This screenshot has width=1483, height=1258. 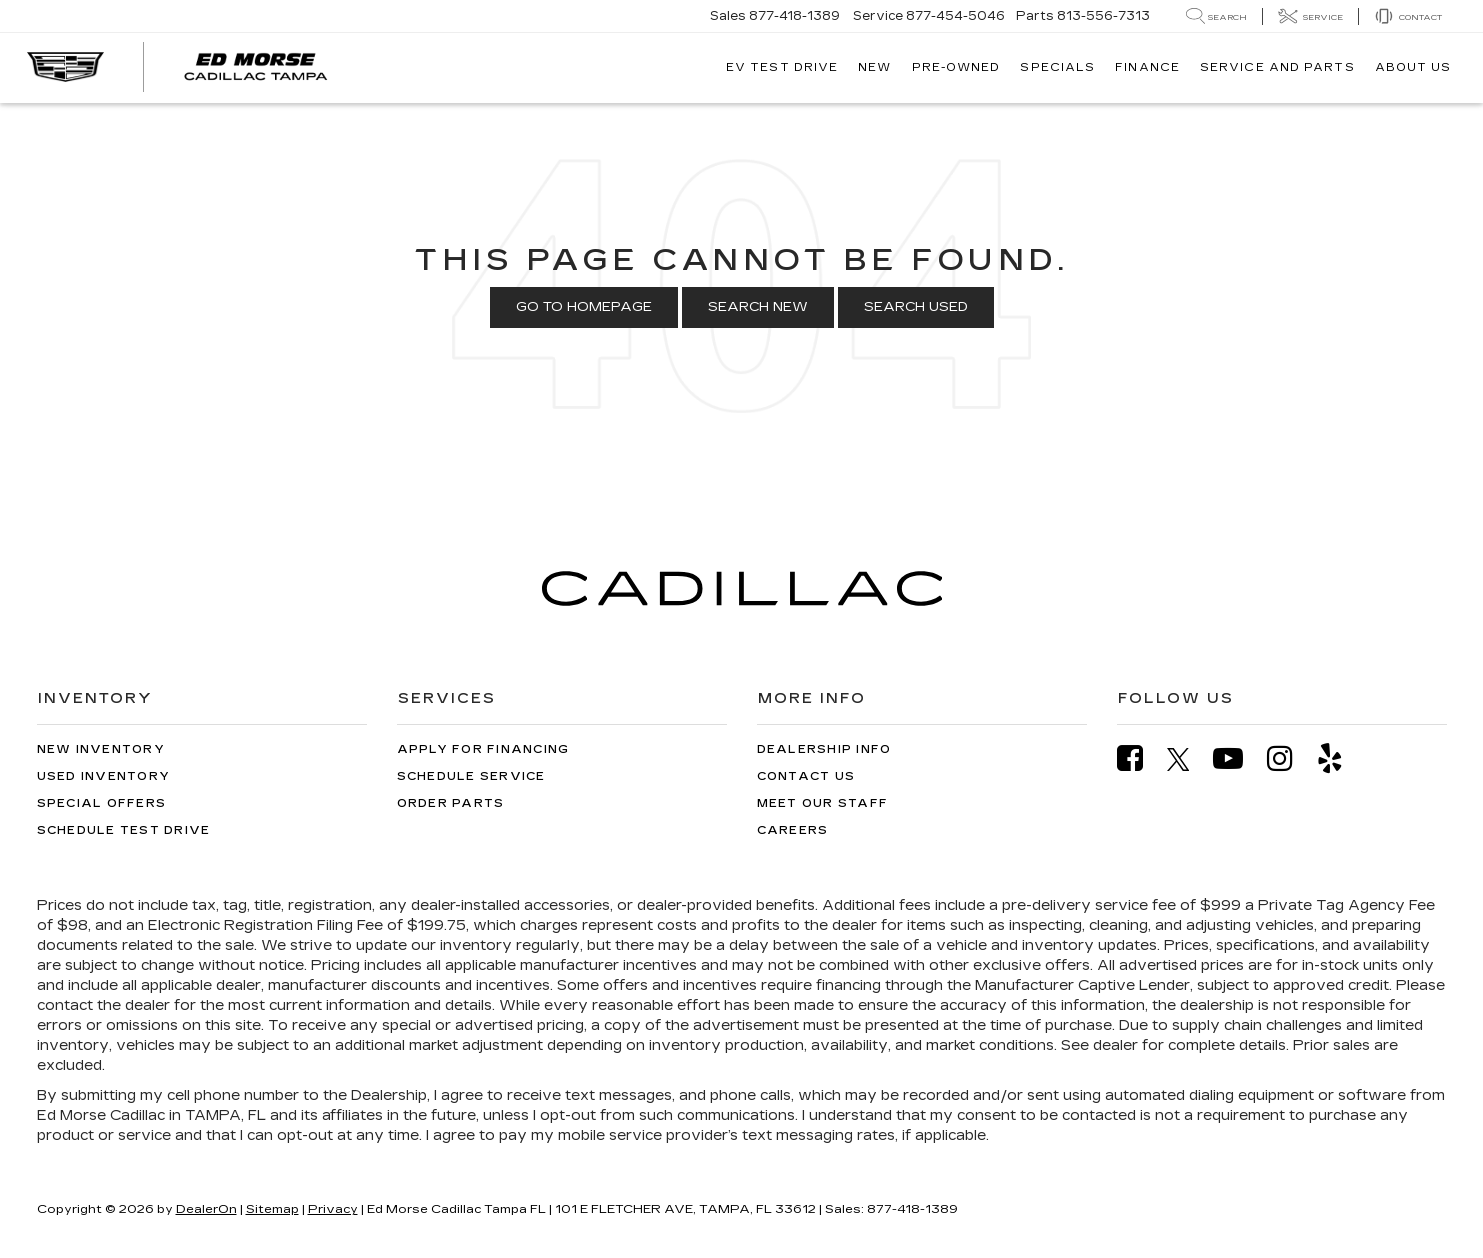 I want to click on New Inventory, so click(x=101, y=749).